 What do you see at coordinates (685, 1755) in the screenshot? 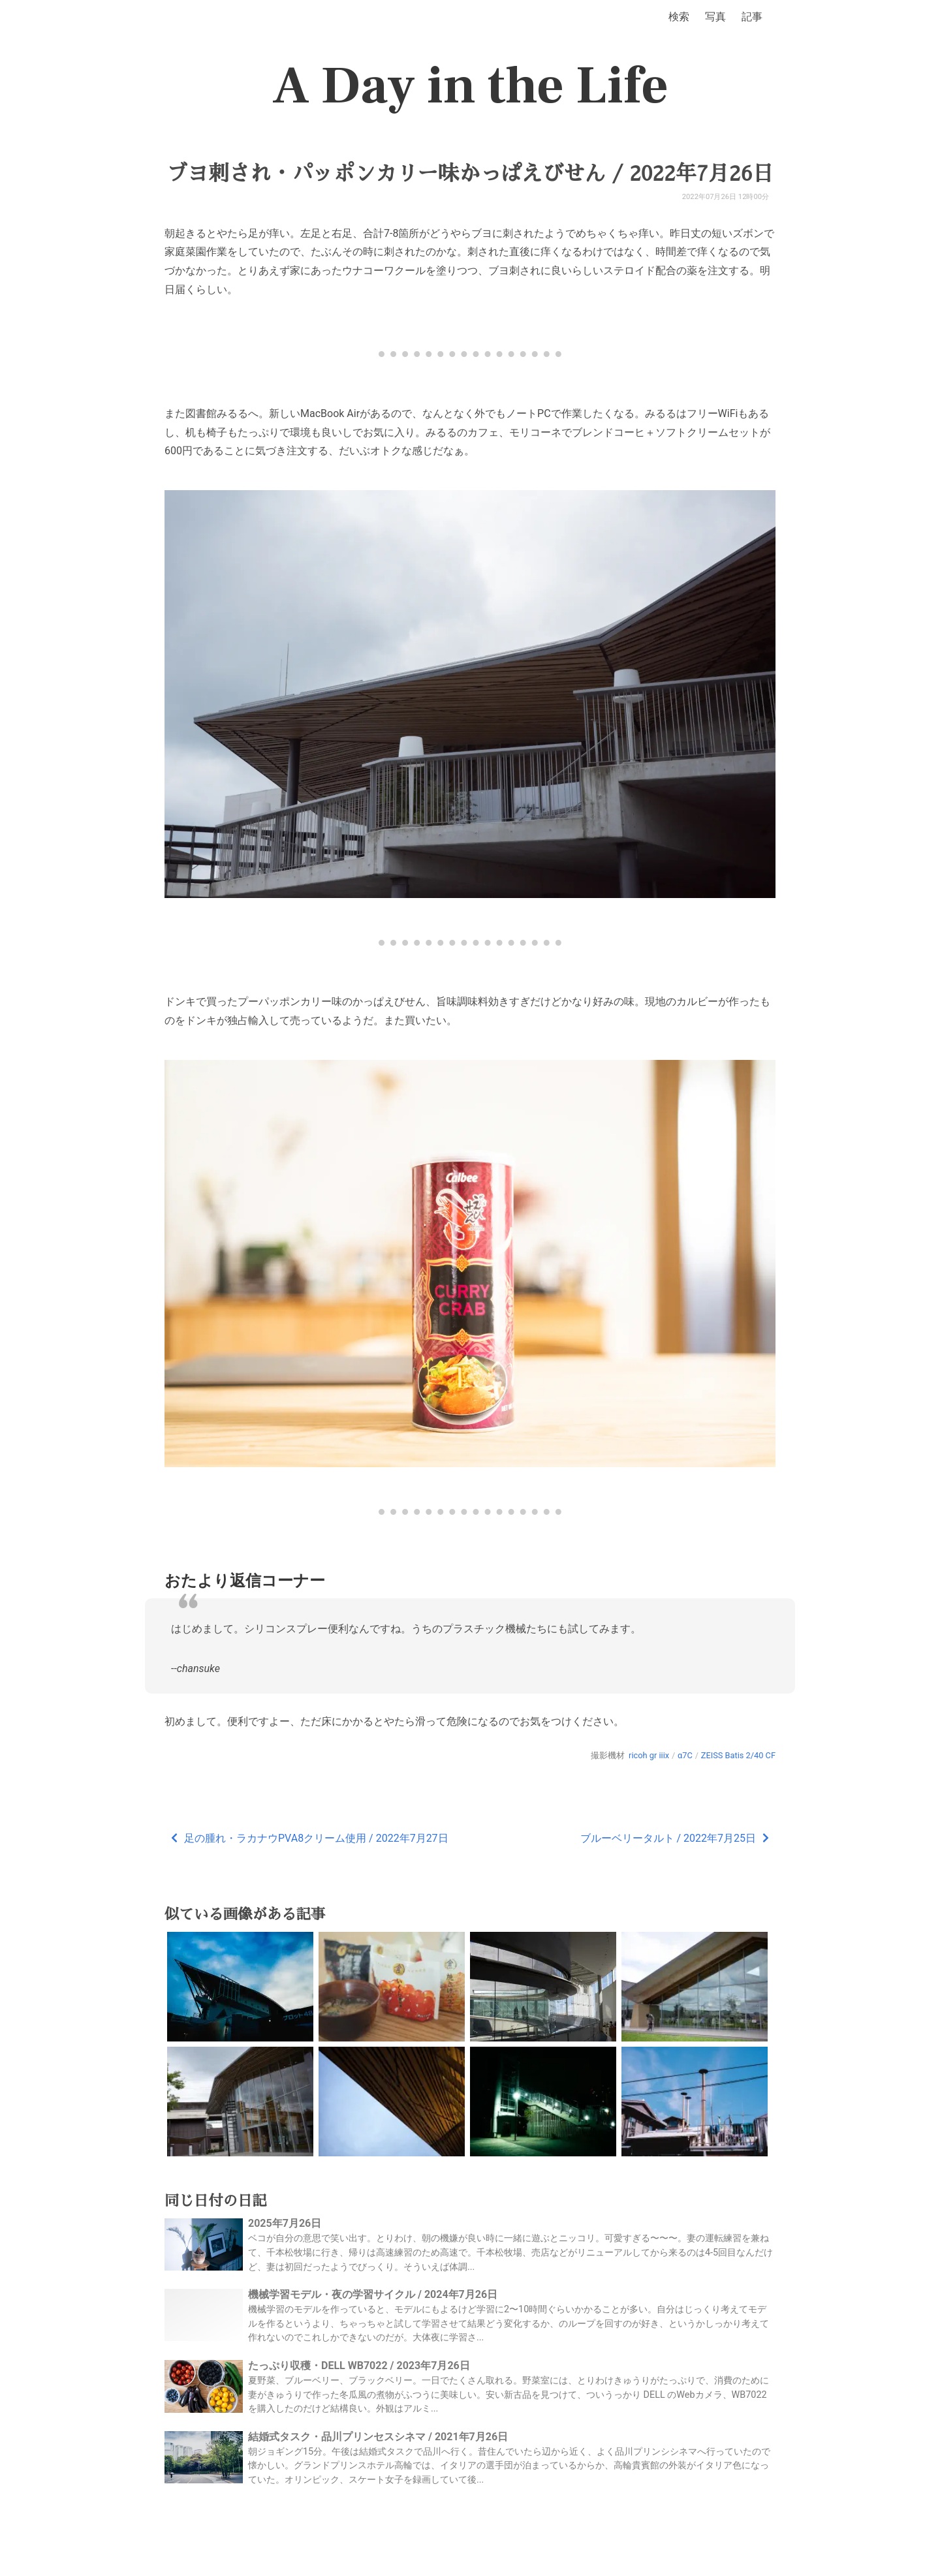
I see `α7C` at bounding box center [685, 1755].